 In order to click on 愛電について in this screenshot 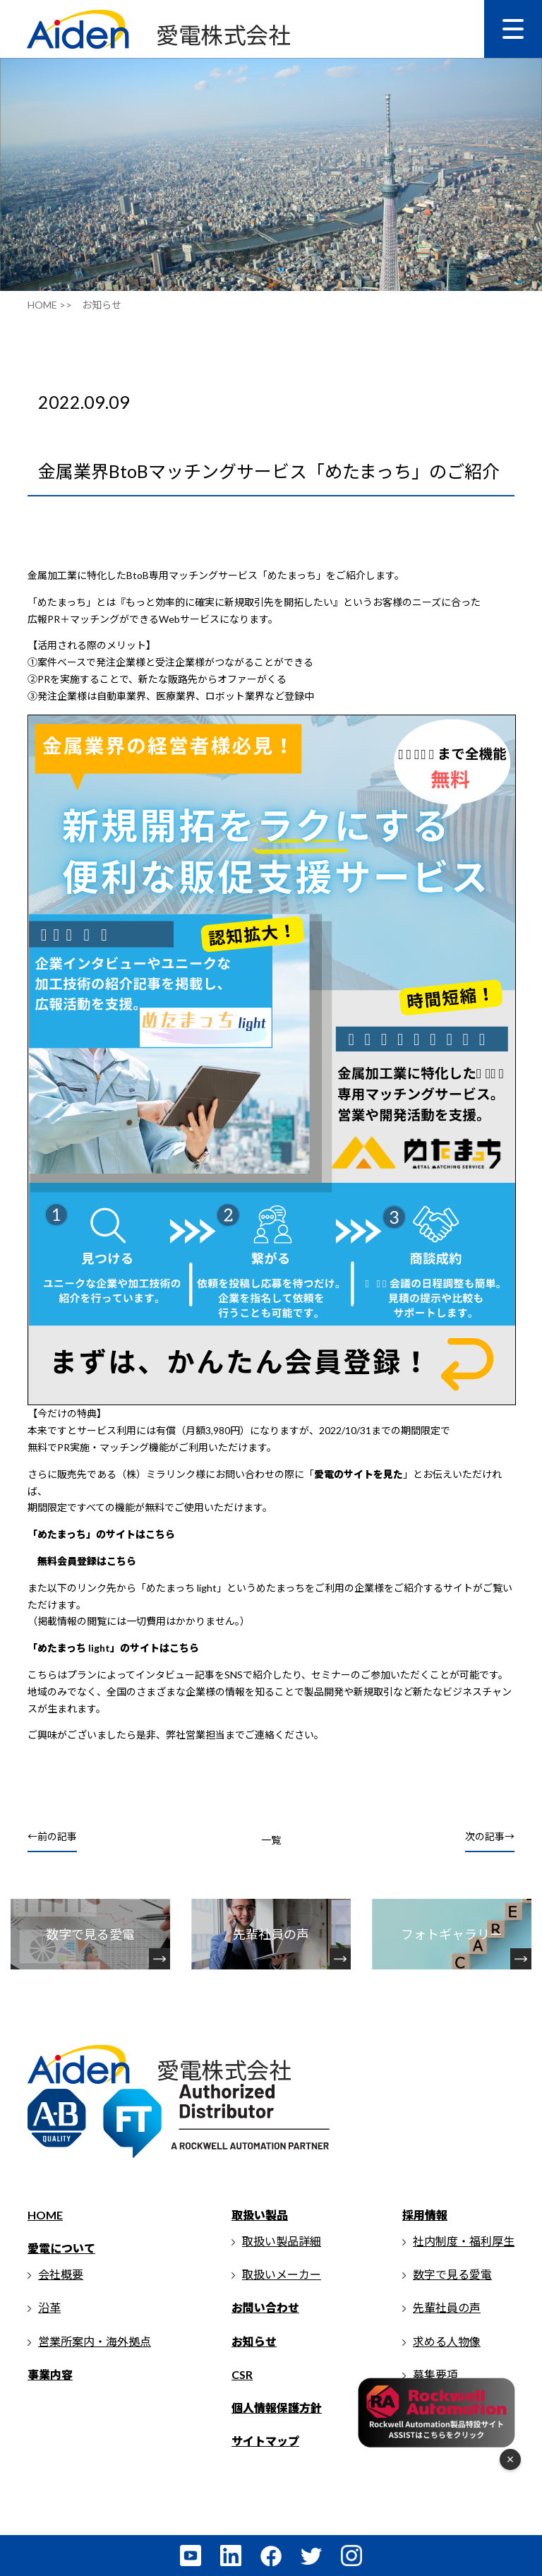, I will do `click(61, 2248)`.